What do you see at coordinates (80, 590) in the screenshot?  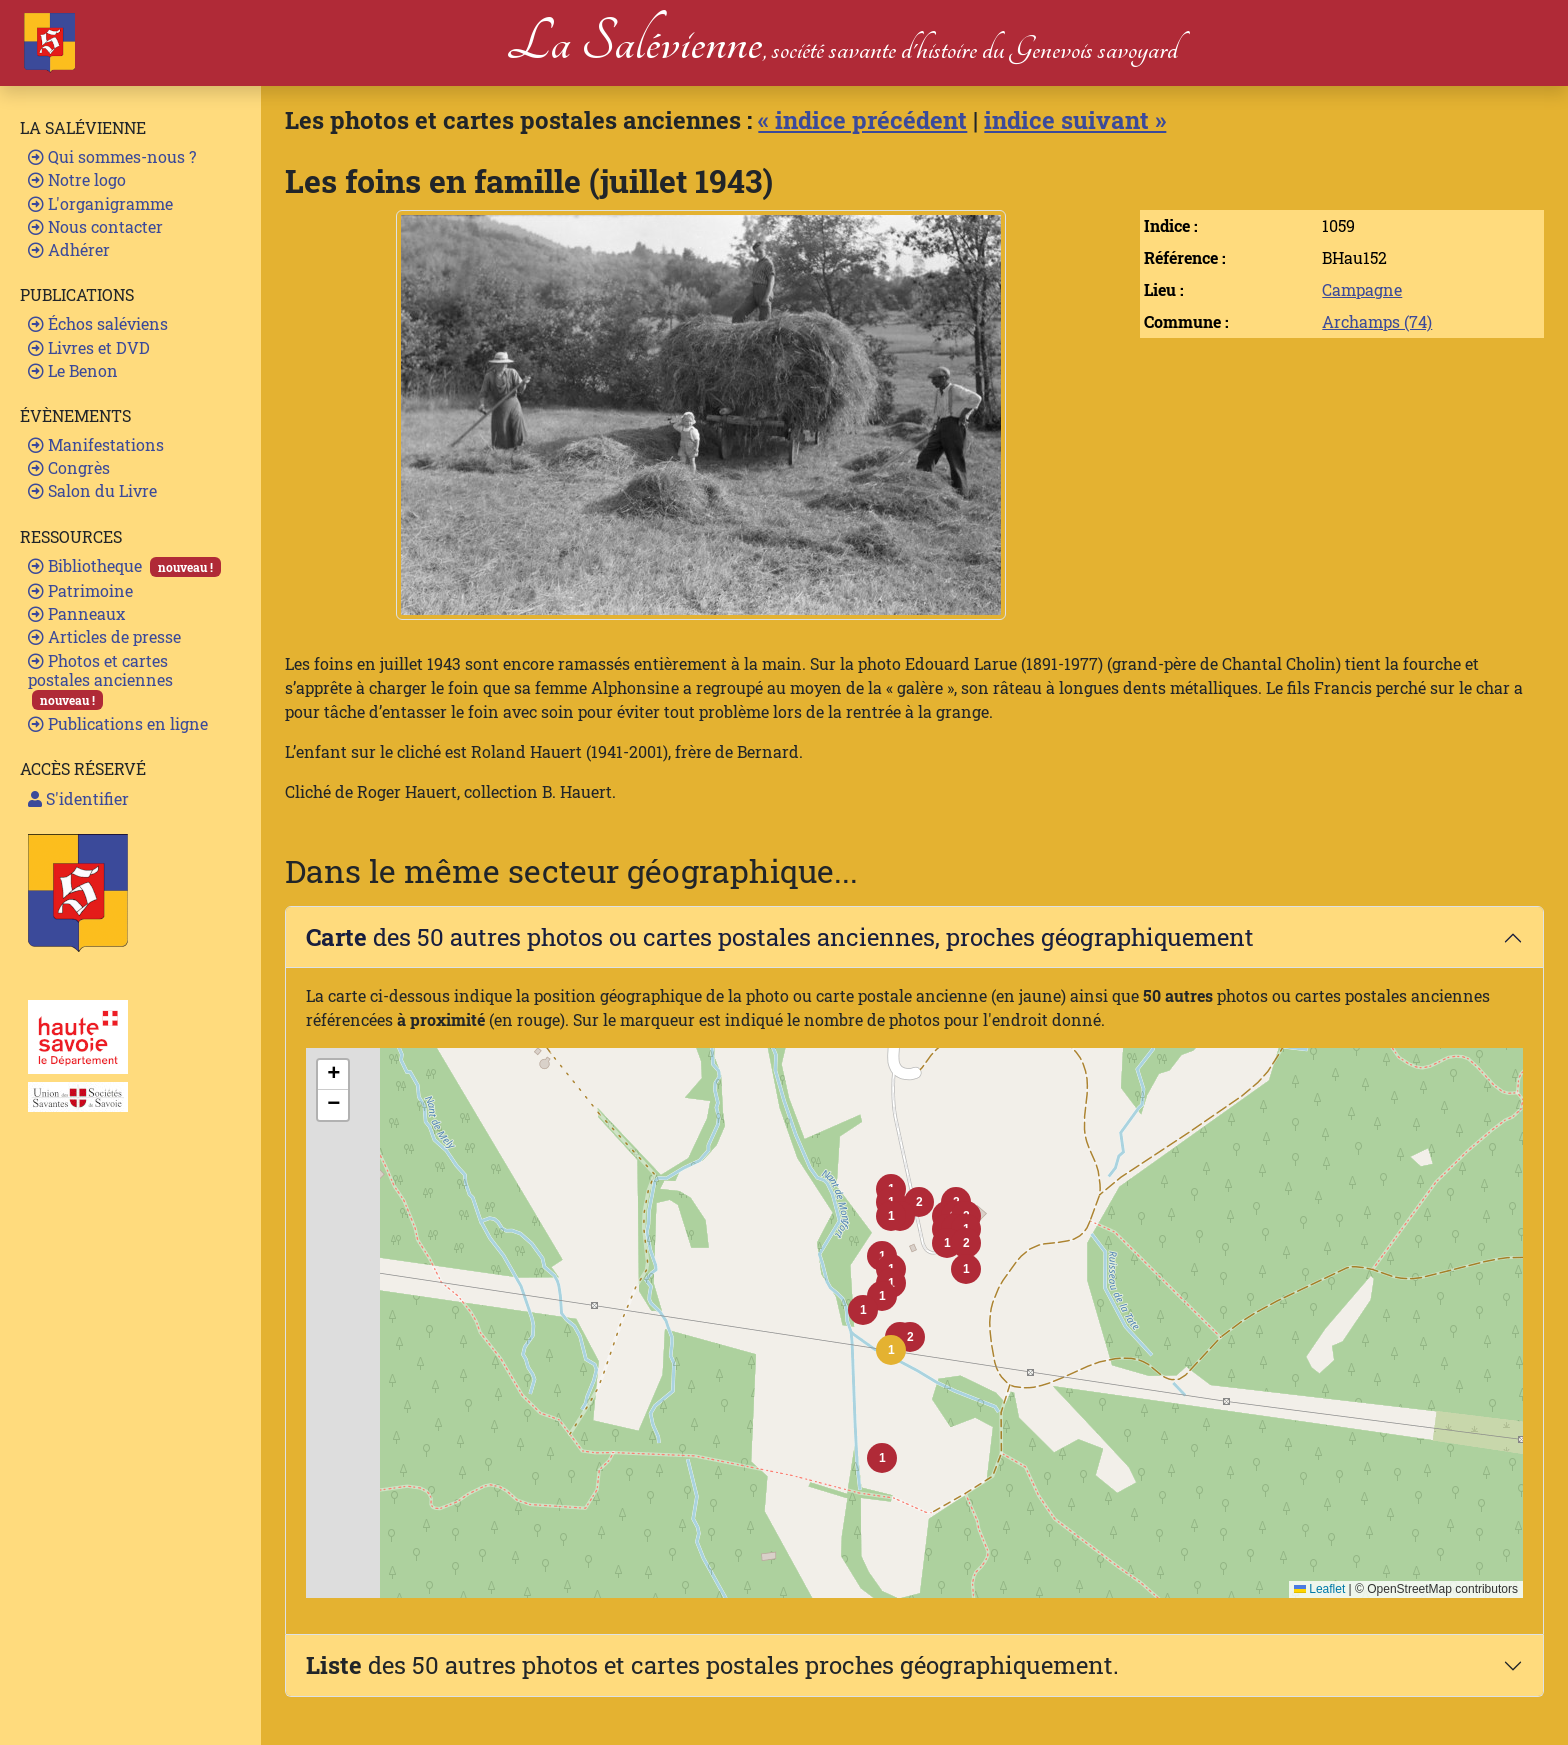 I see `Patrimoine` at bounding box center [80, 590].